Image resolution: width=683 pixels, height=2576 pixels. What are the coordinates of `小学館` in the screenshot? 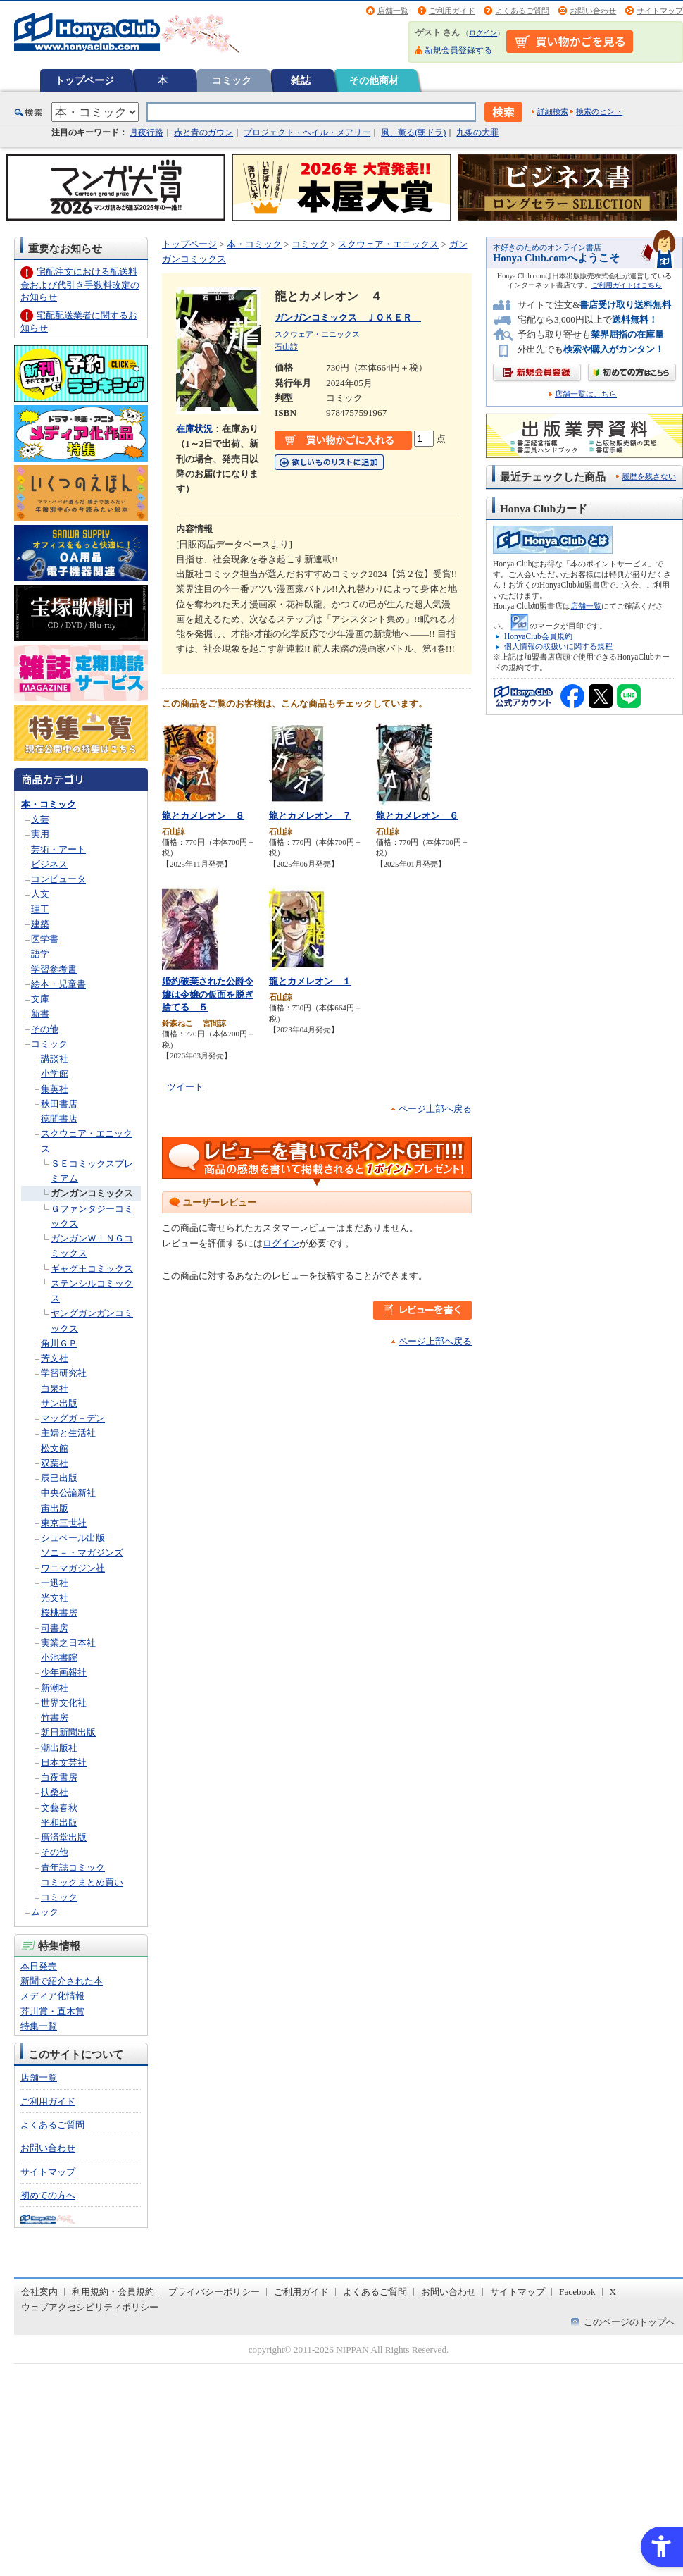 It's located at (54, 1073).